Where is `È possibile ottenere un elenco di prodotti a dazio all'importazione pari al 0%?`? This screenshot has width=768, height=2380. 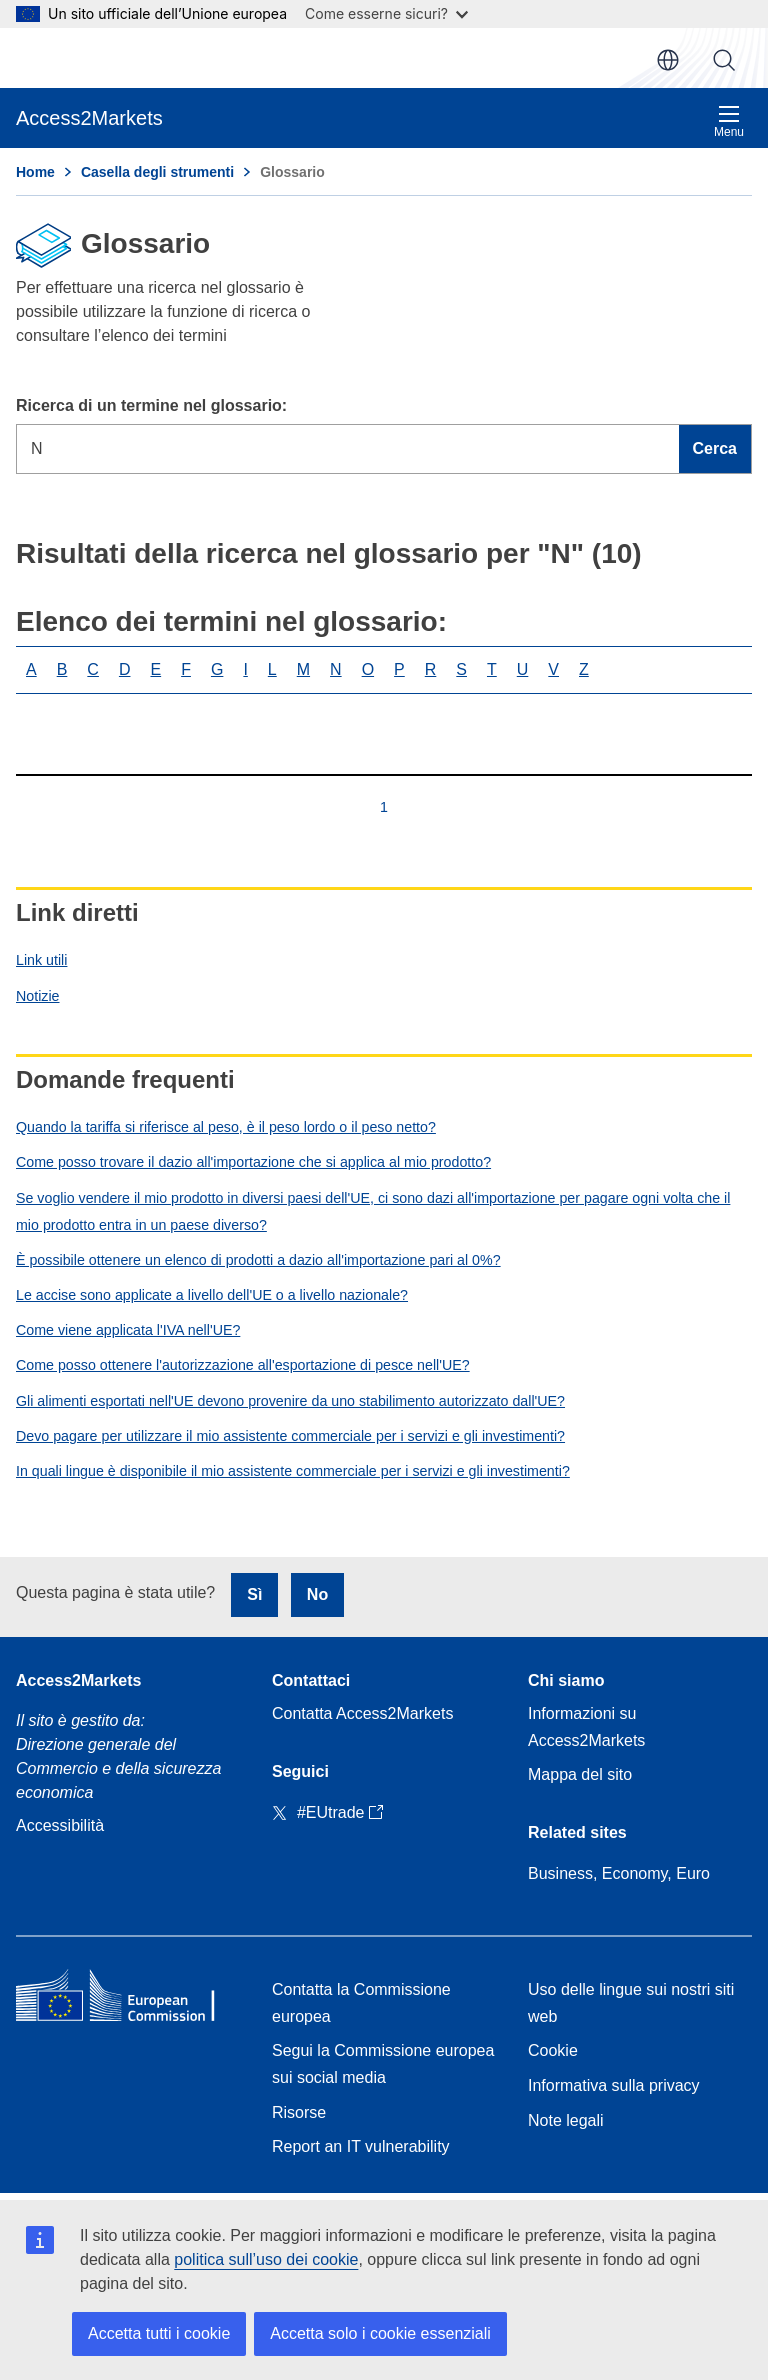 È possibile ottenere un elenco di prodotti a dazio all'importazione pari al 0%? is located at coordinates (258, 1260).